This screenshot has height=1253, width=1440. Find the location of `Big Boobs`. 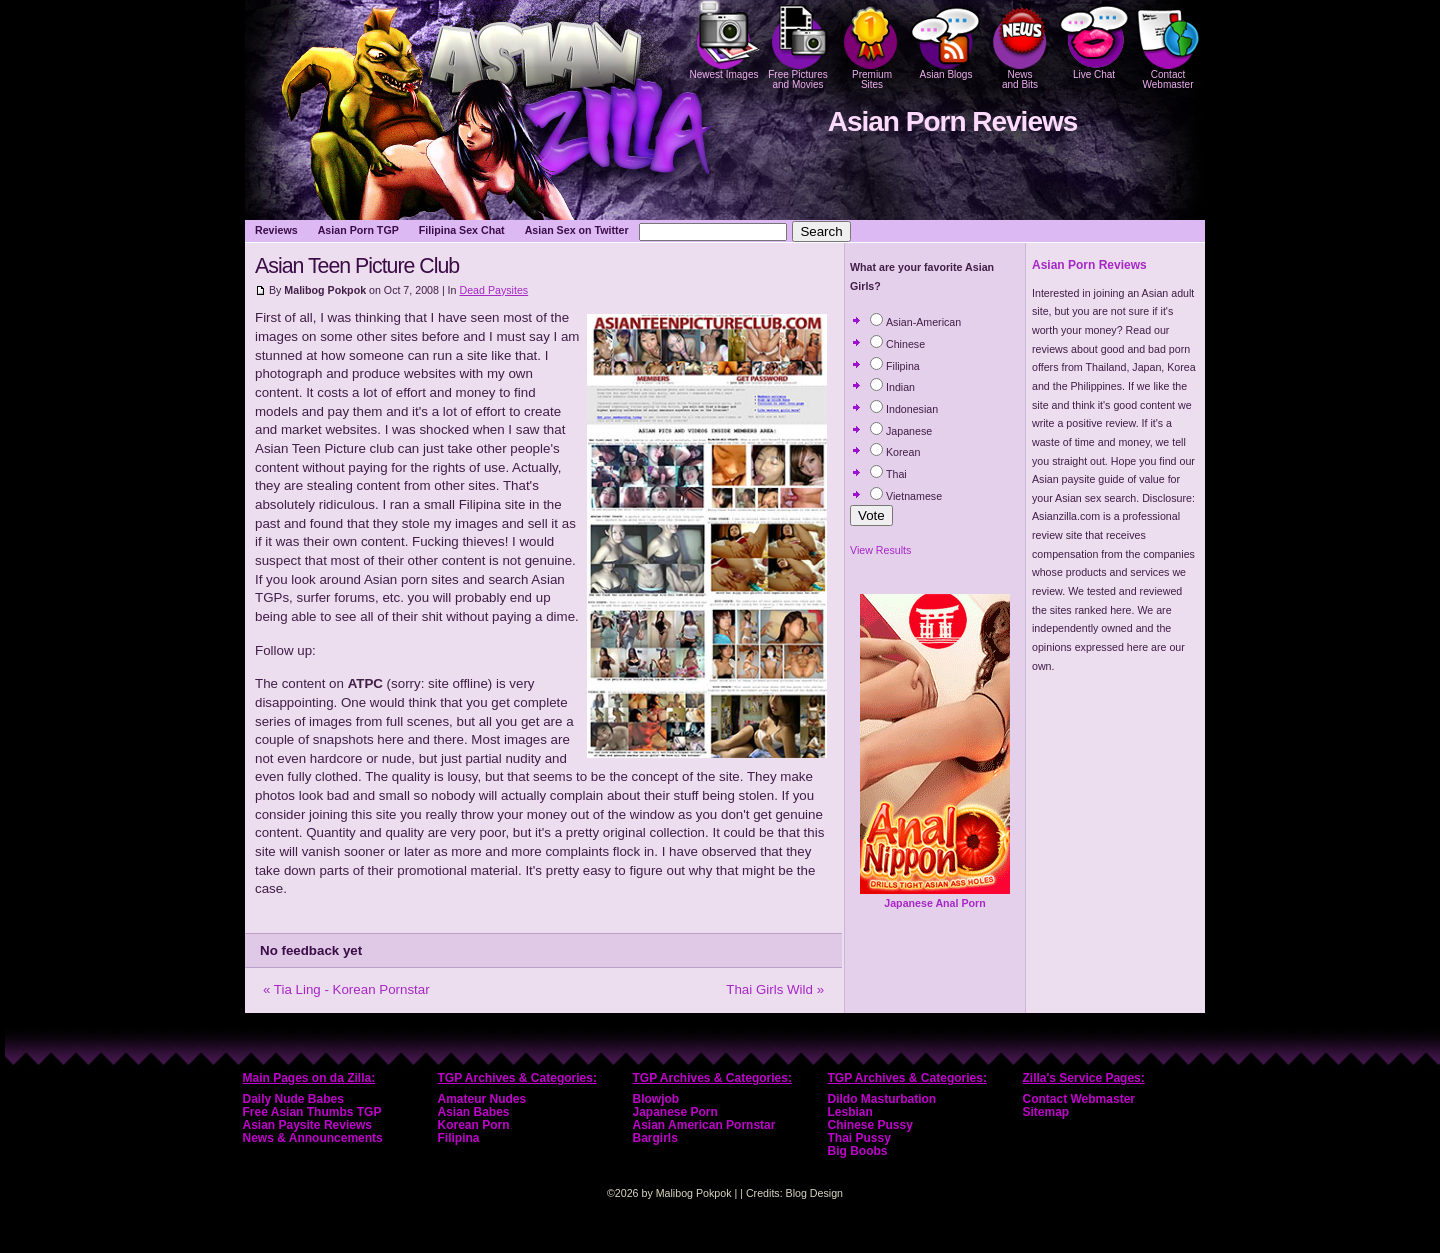

Big Boobs is located at coordinates (858, 1151).